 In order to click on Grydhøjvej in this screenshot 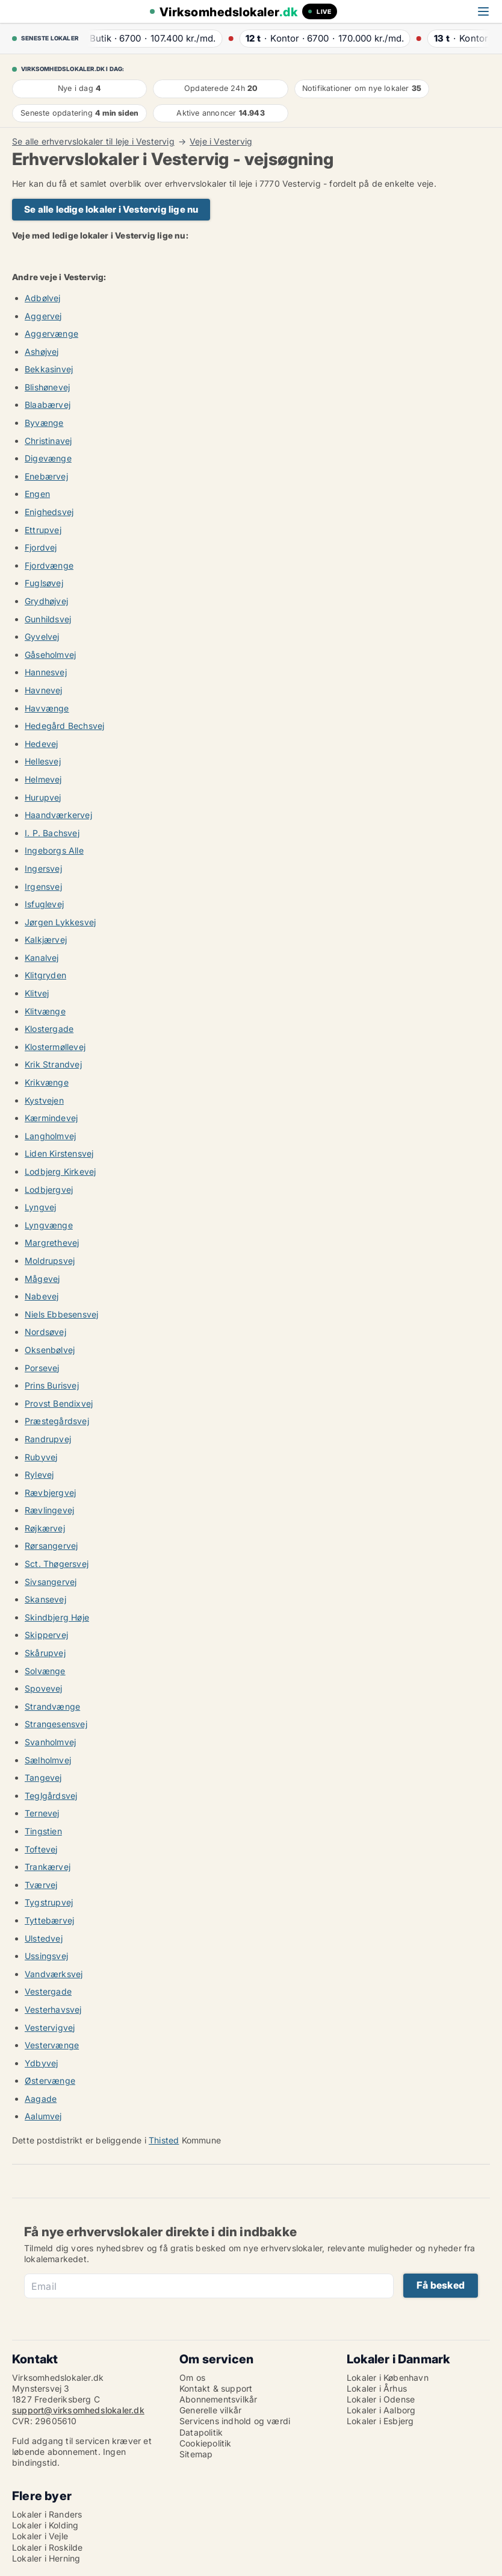, I will do `click(46, 601)`.